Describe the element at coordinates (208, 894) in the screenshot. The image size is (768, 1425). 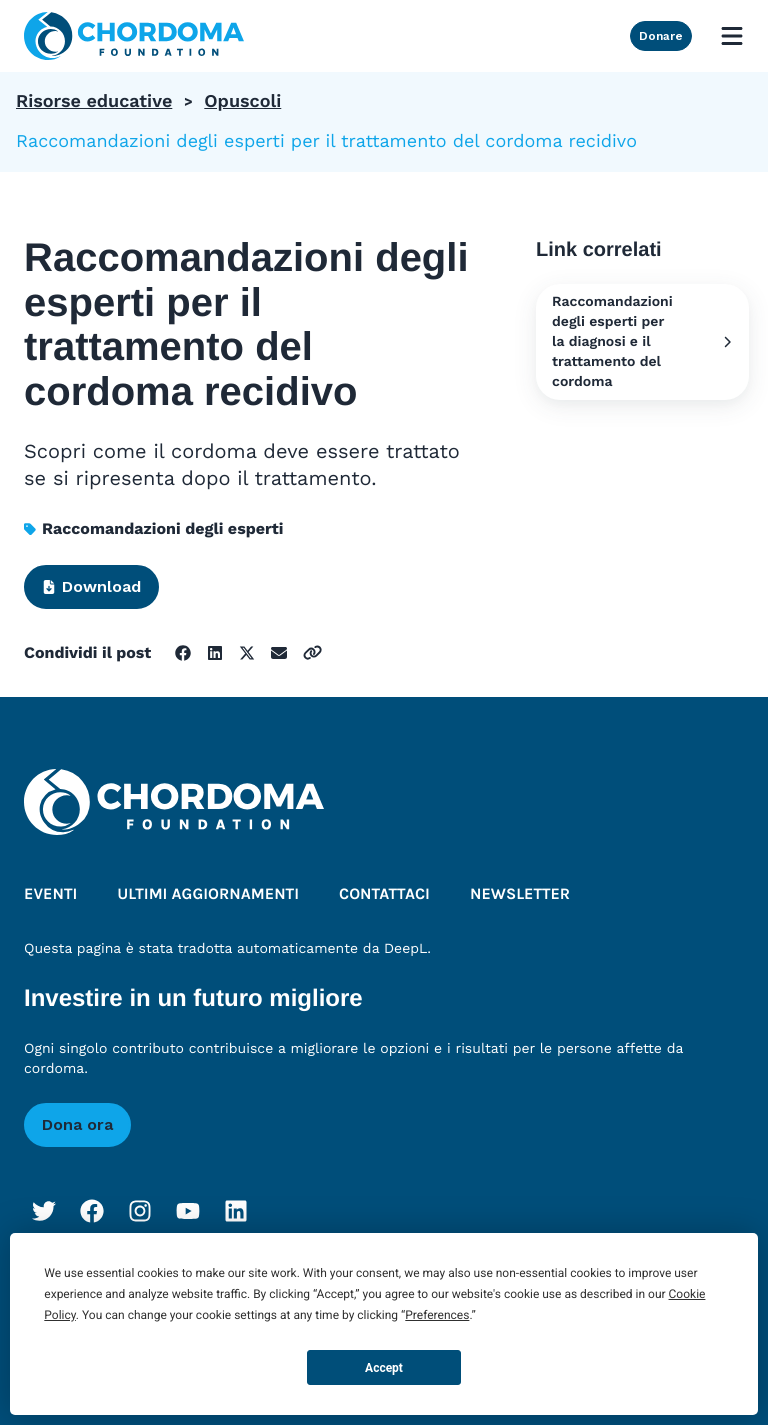
I see `Ultimi aggiornamenti` at that location.